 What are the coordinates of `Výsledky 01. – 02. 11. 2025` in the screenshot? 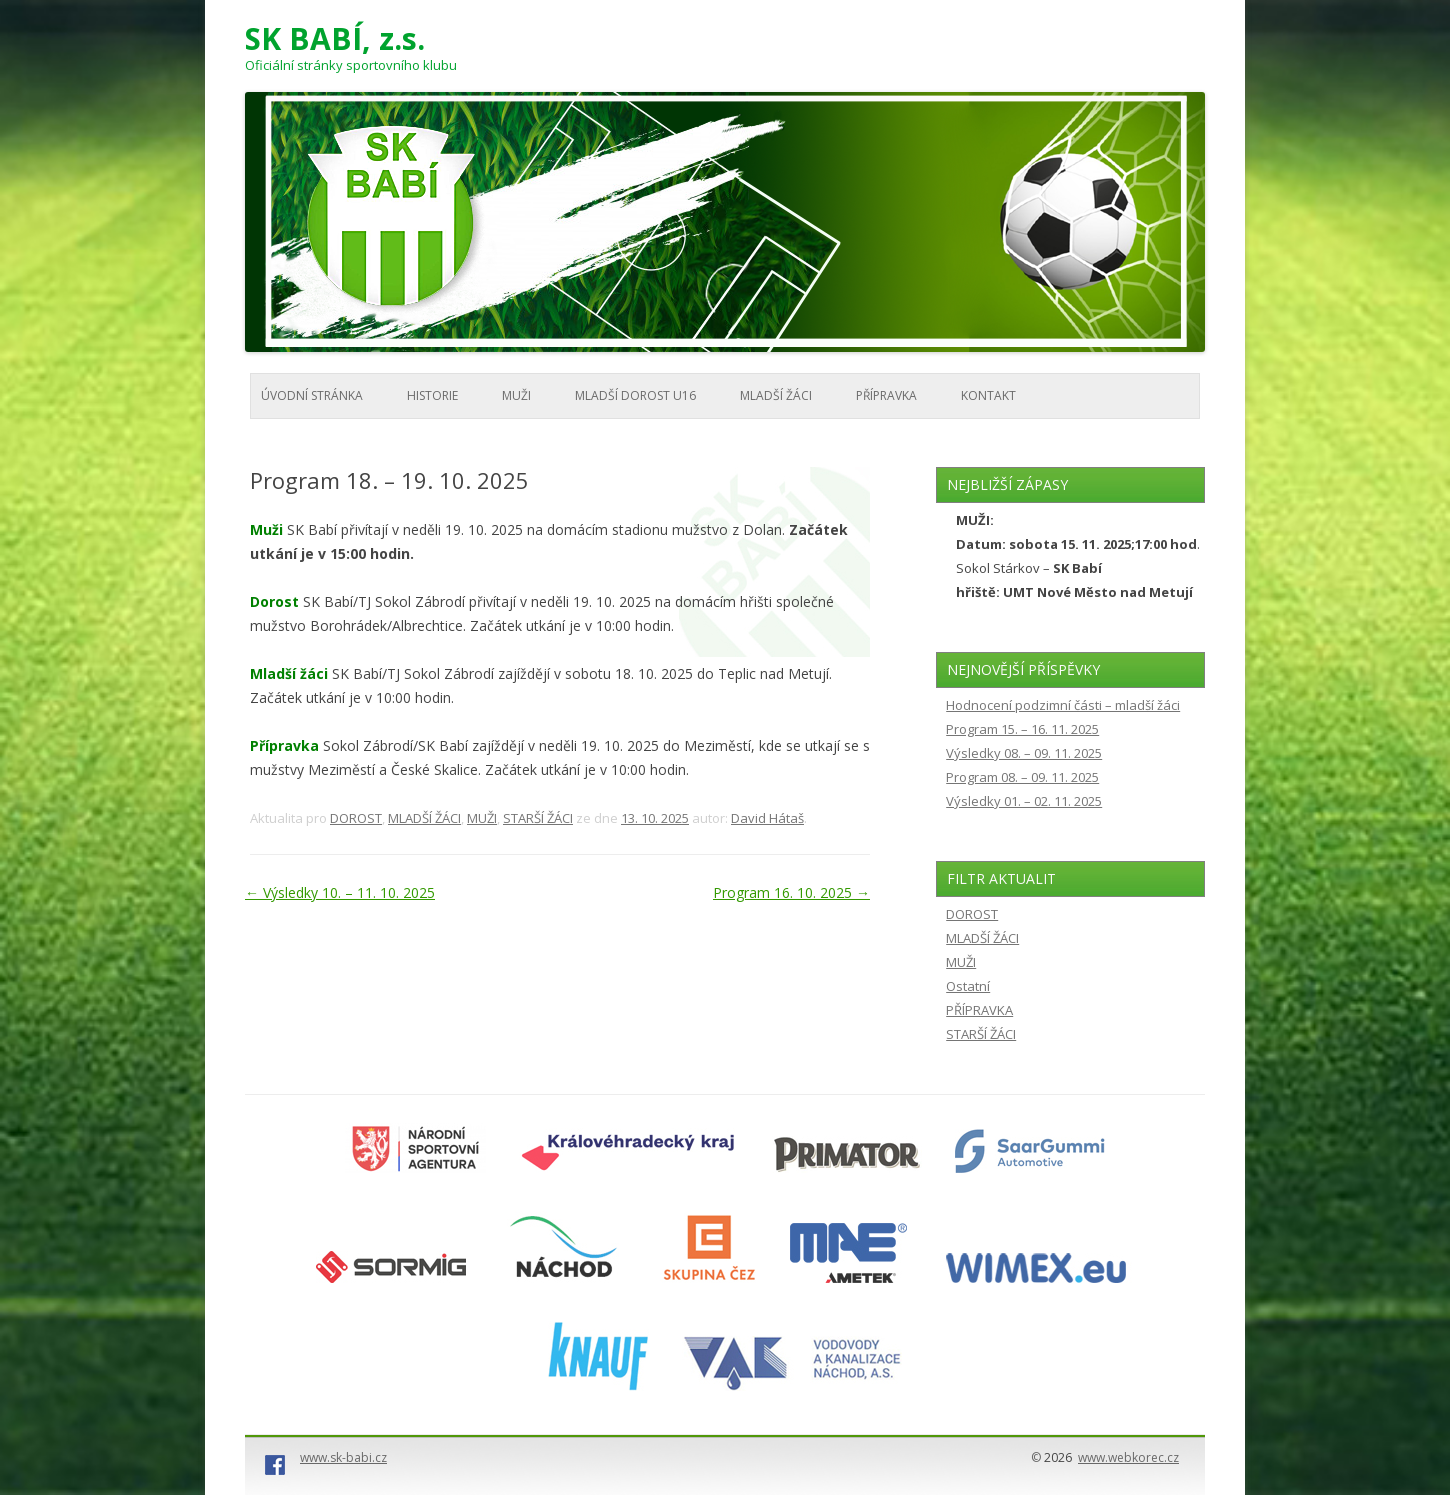 It's located at (1024, 801).